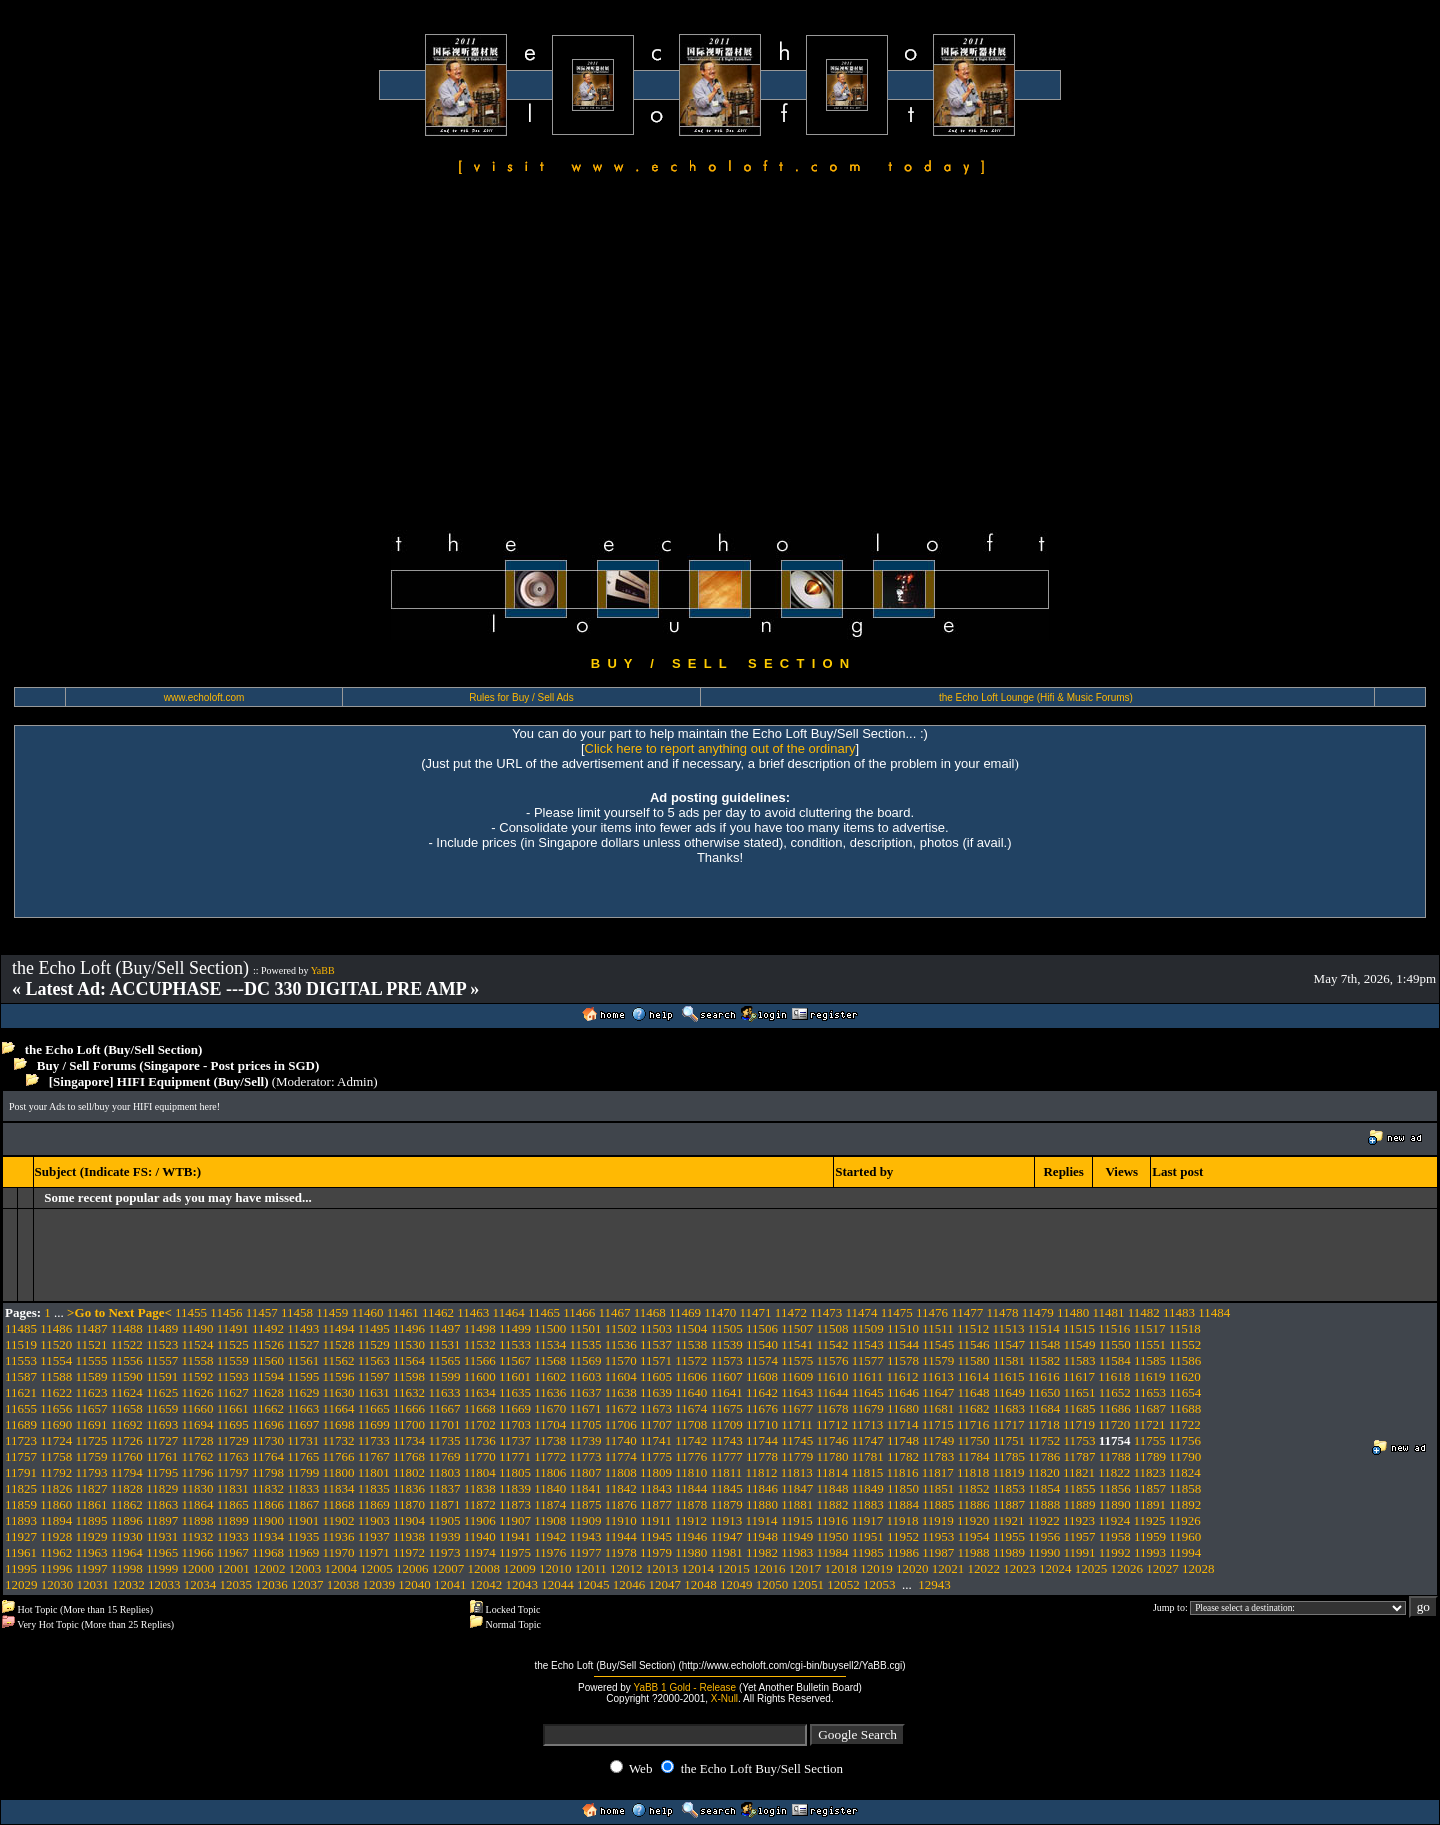 This screenshot has width=1440, height=1825. I want to click on 11968, so click(268, 1552).